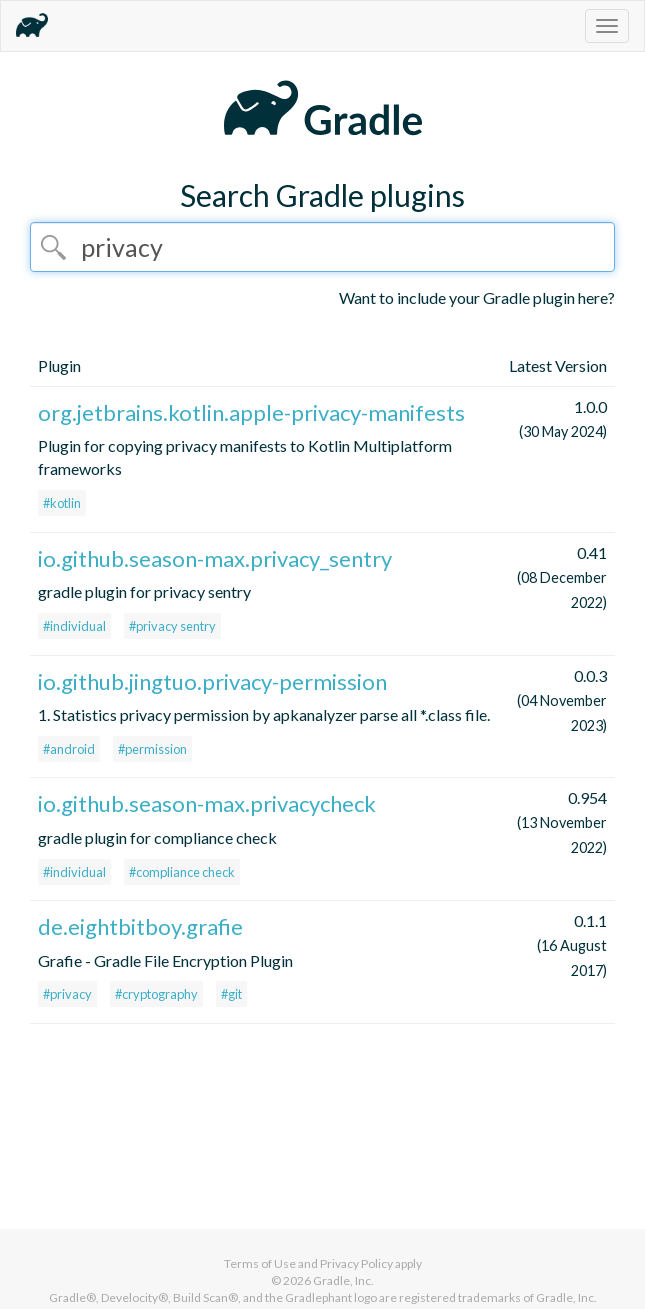  Describe the element at coordinates (74, 626) in the screenshot. I see `#individual` at that location.